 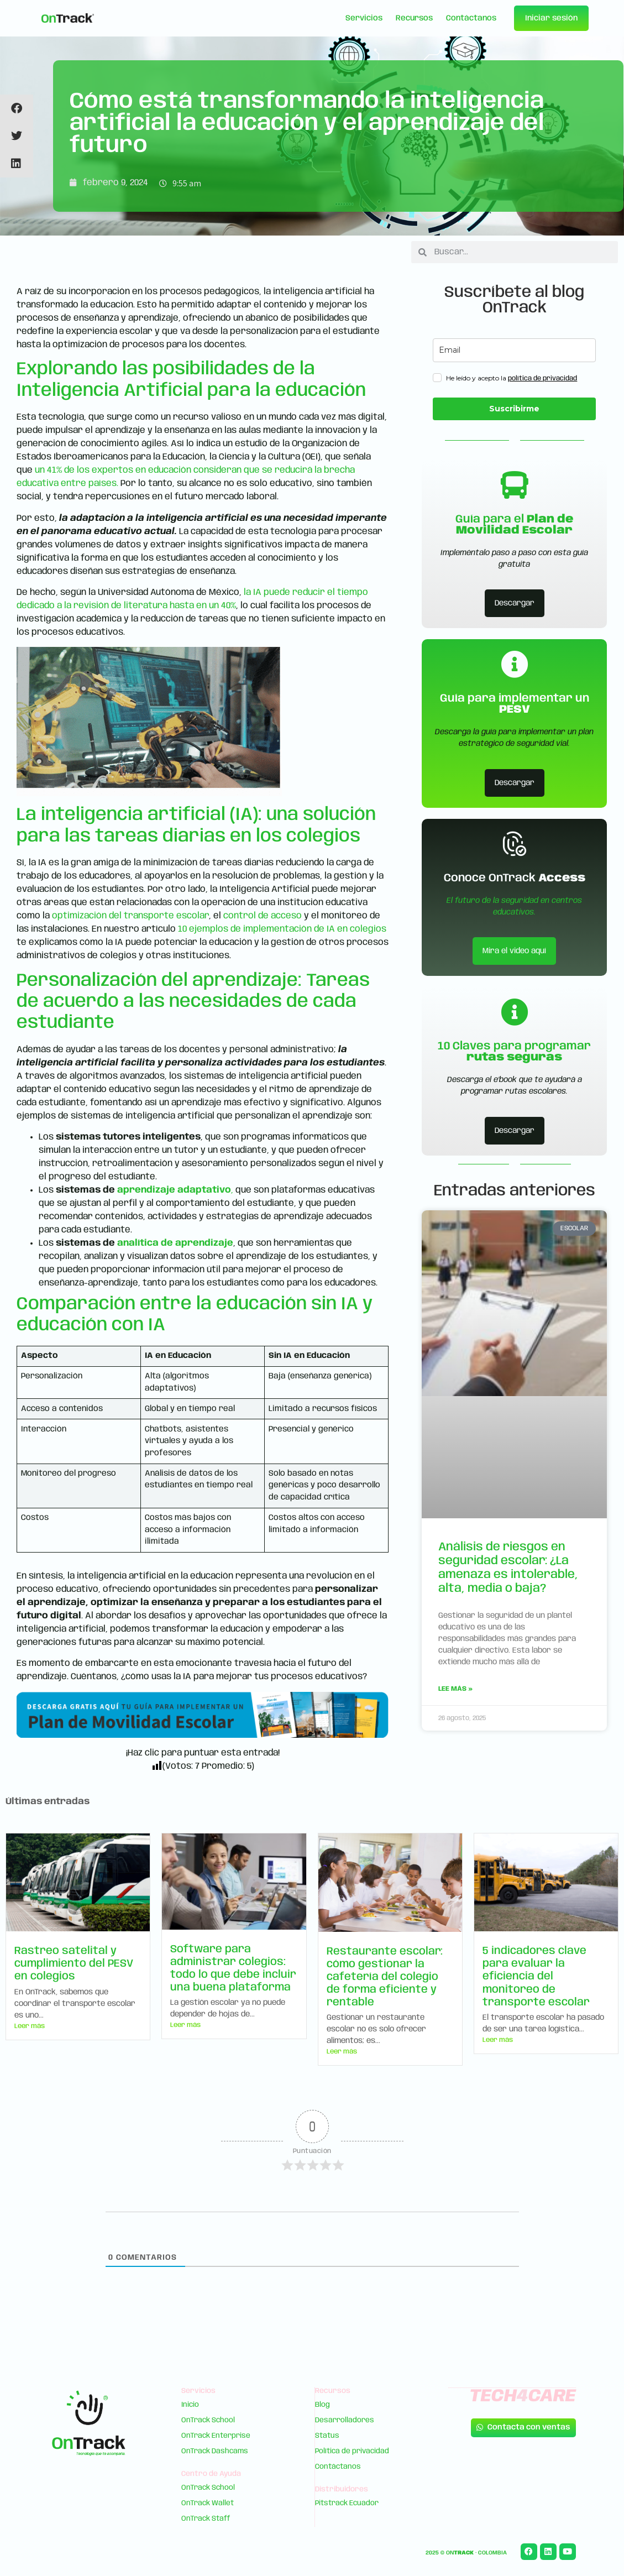 What do you see at coordinates (352, 2451) in the screenshot?
I see `Política de privacidad` at bounding box center [352, 2451].